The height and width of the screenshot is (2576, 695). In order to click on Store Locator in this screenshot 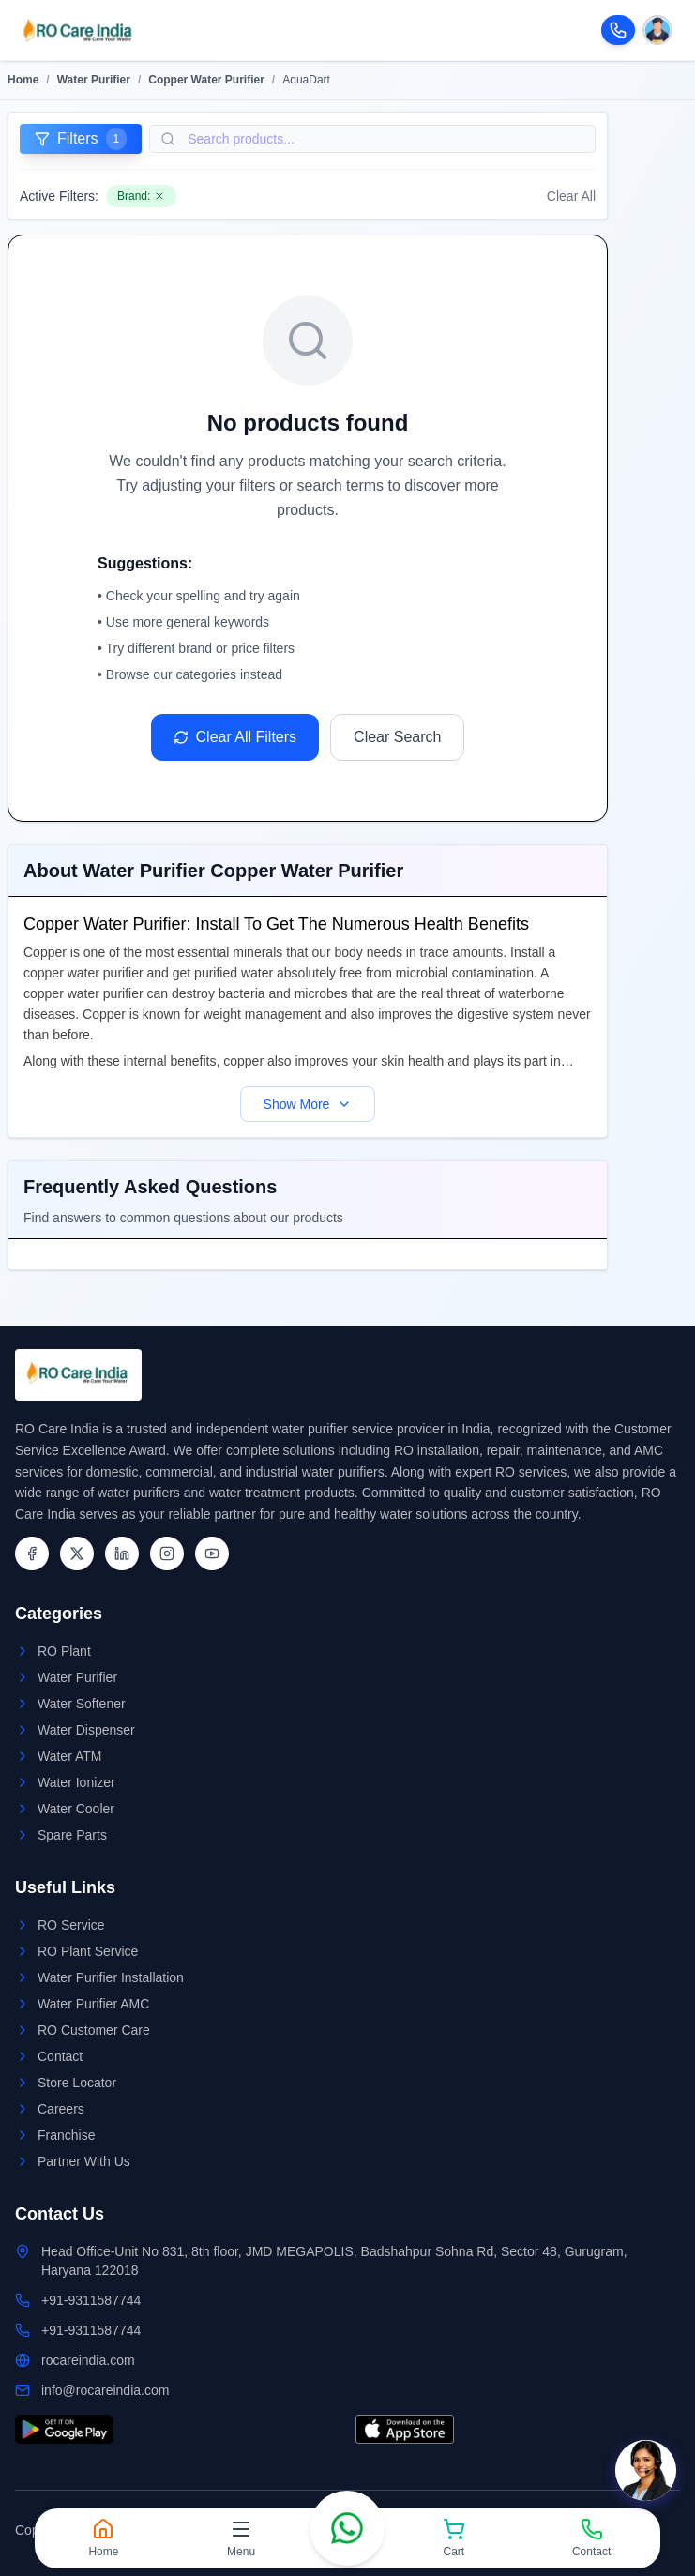, I will do `click(77, 2082)`.